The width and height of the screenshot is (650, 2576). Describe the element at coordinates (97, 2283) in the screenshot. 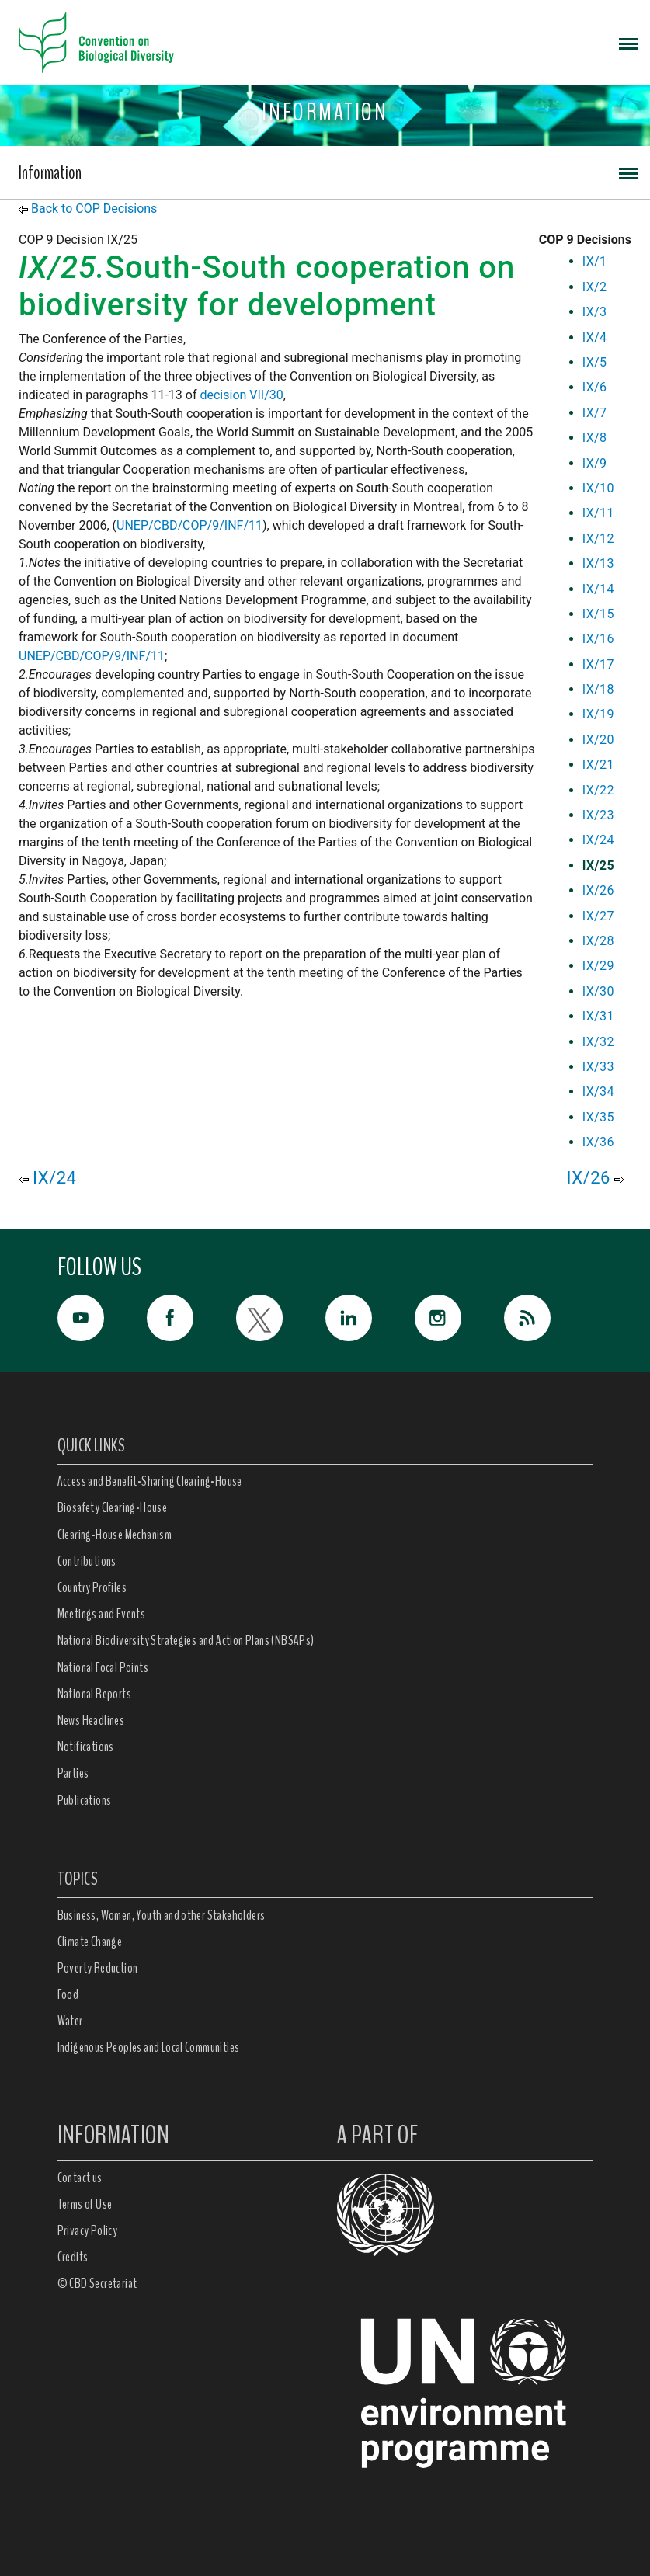

I see `© CBD Secretariat` at that location.